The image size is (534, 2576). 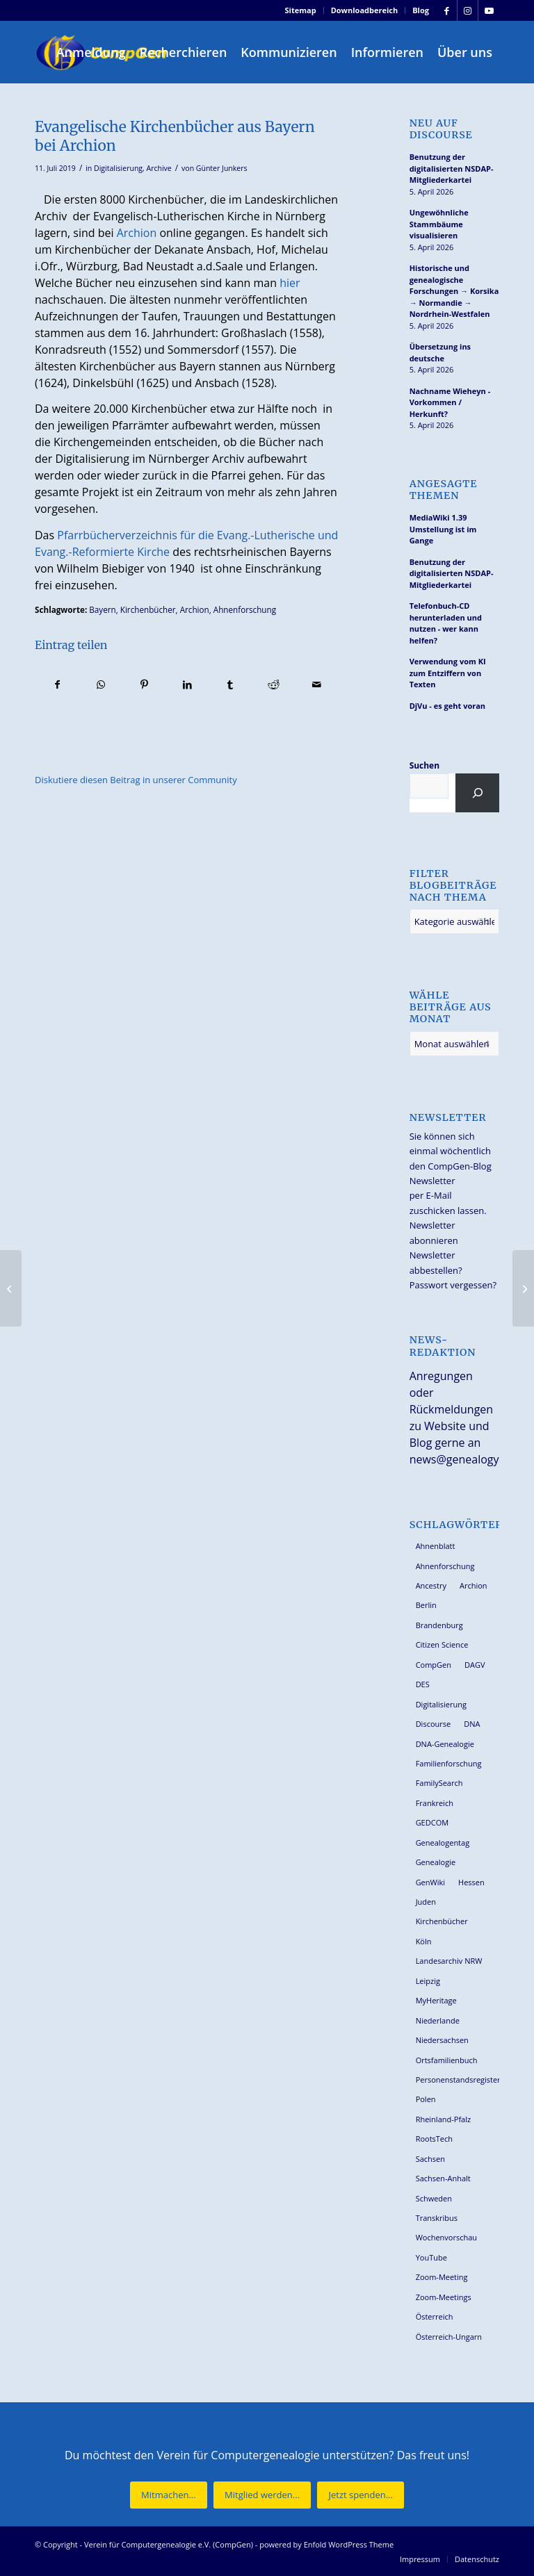 I want to click on GEDCOM [GEDCOM (30 Einträge)], so click(x=432, y=1822).